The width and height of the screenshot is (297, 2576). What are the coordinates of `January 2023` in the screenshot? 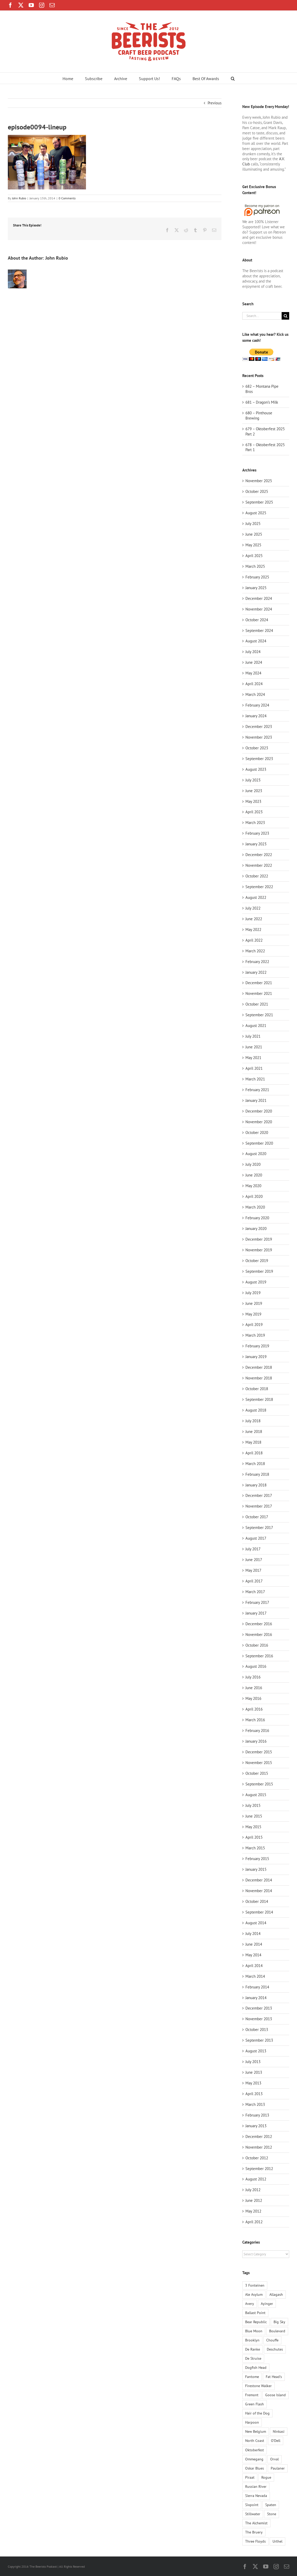 It's located at (256, 843).